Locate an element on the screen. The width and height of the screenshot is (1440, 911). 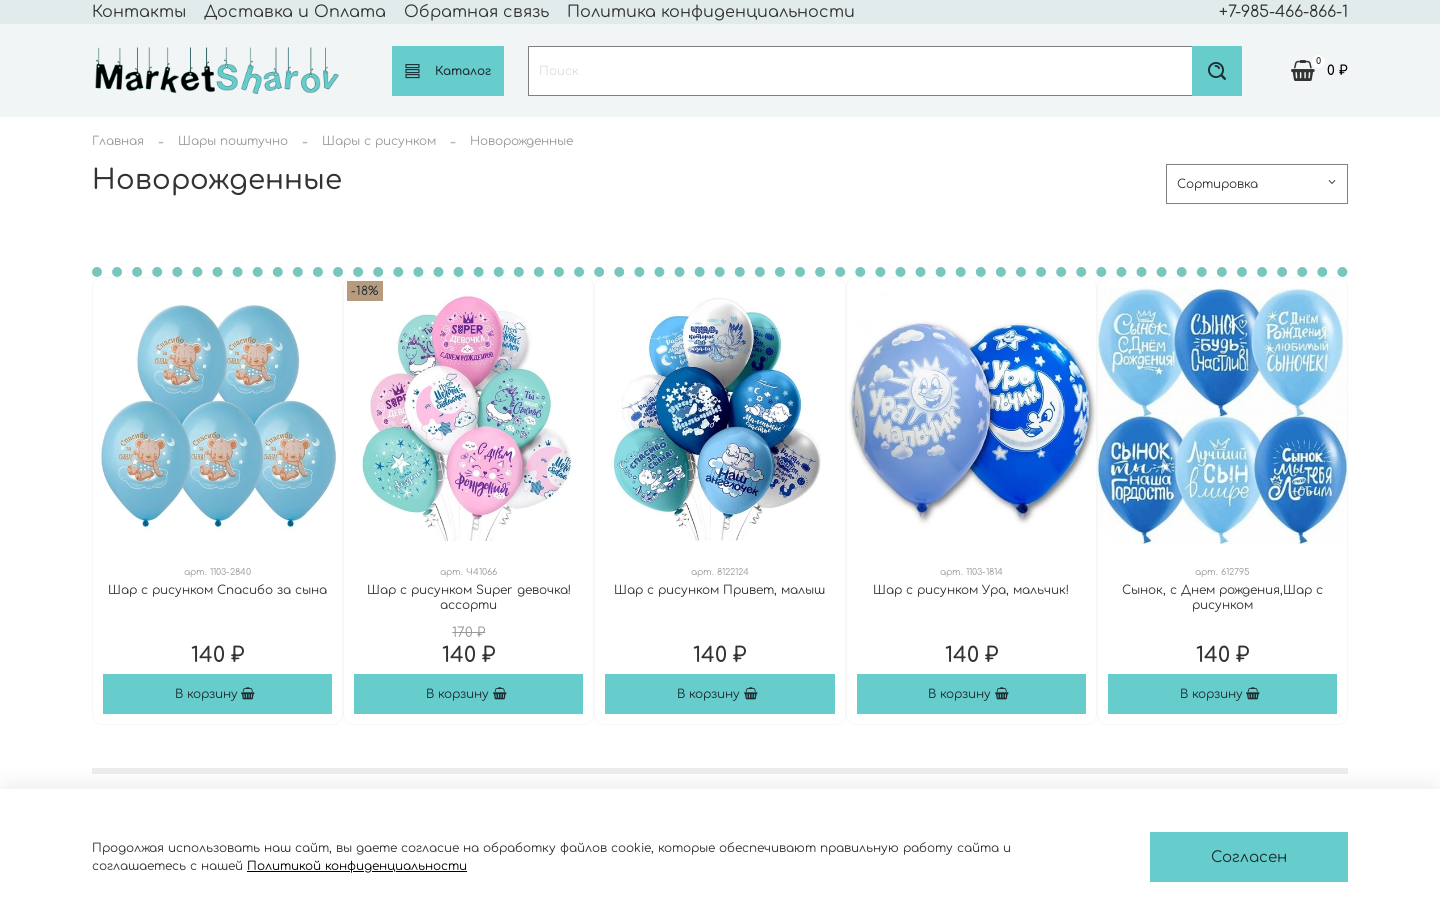
Доставка и Оплата is located at coordinates (295, 12).